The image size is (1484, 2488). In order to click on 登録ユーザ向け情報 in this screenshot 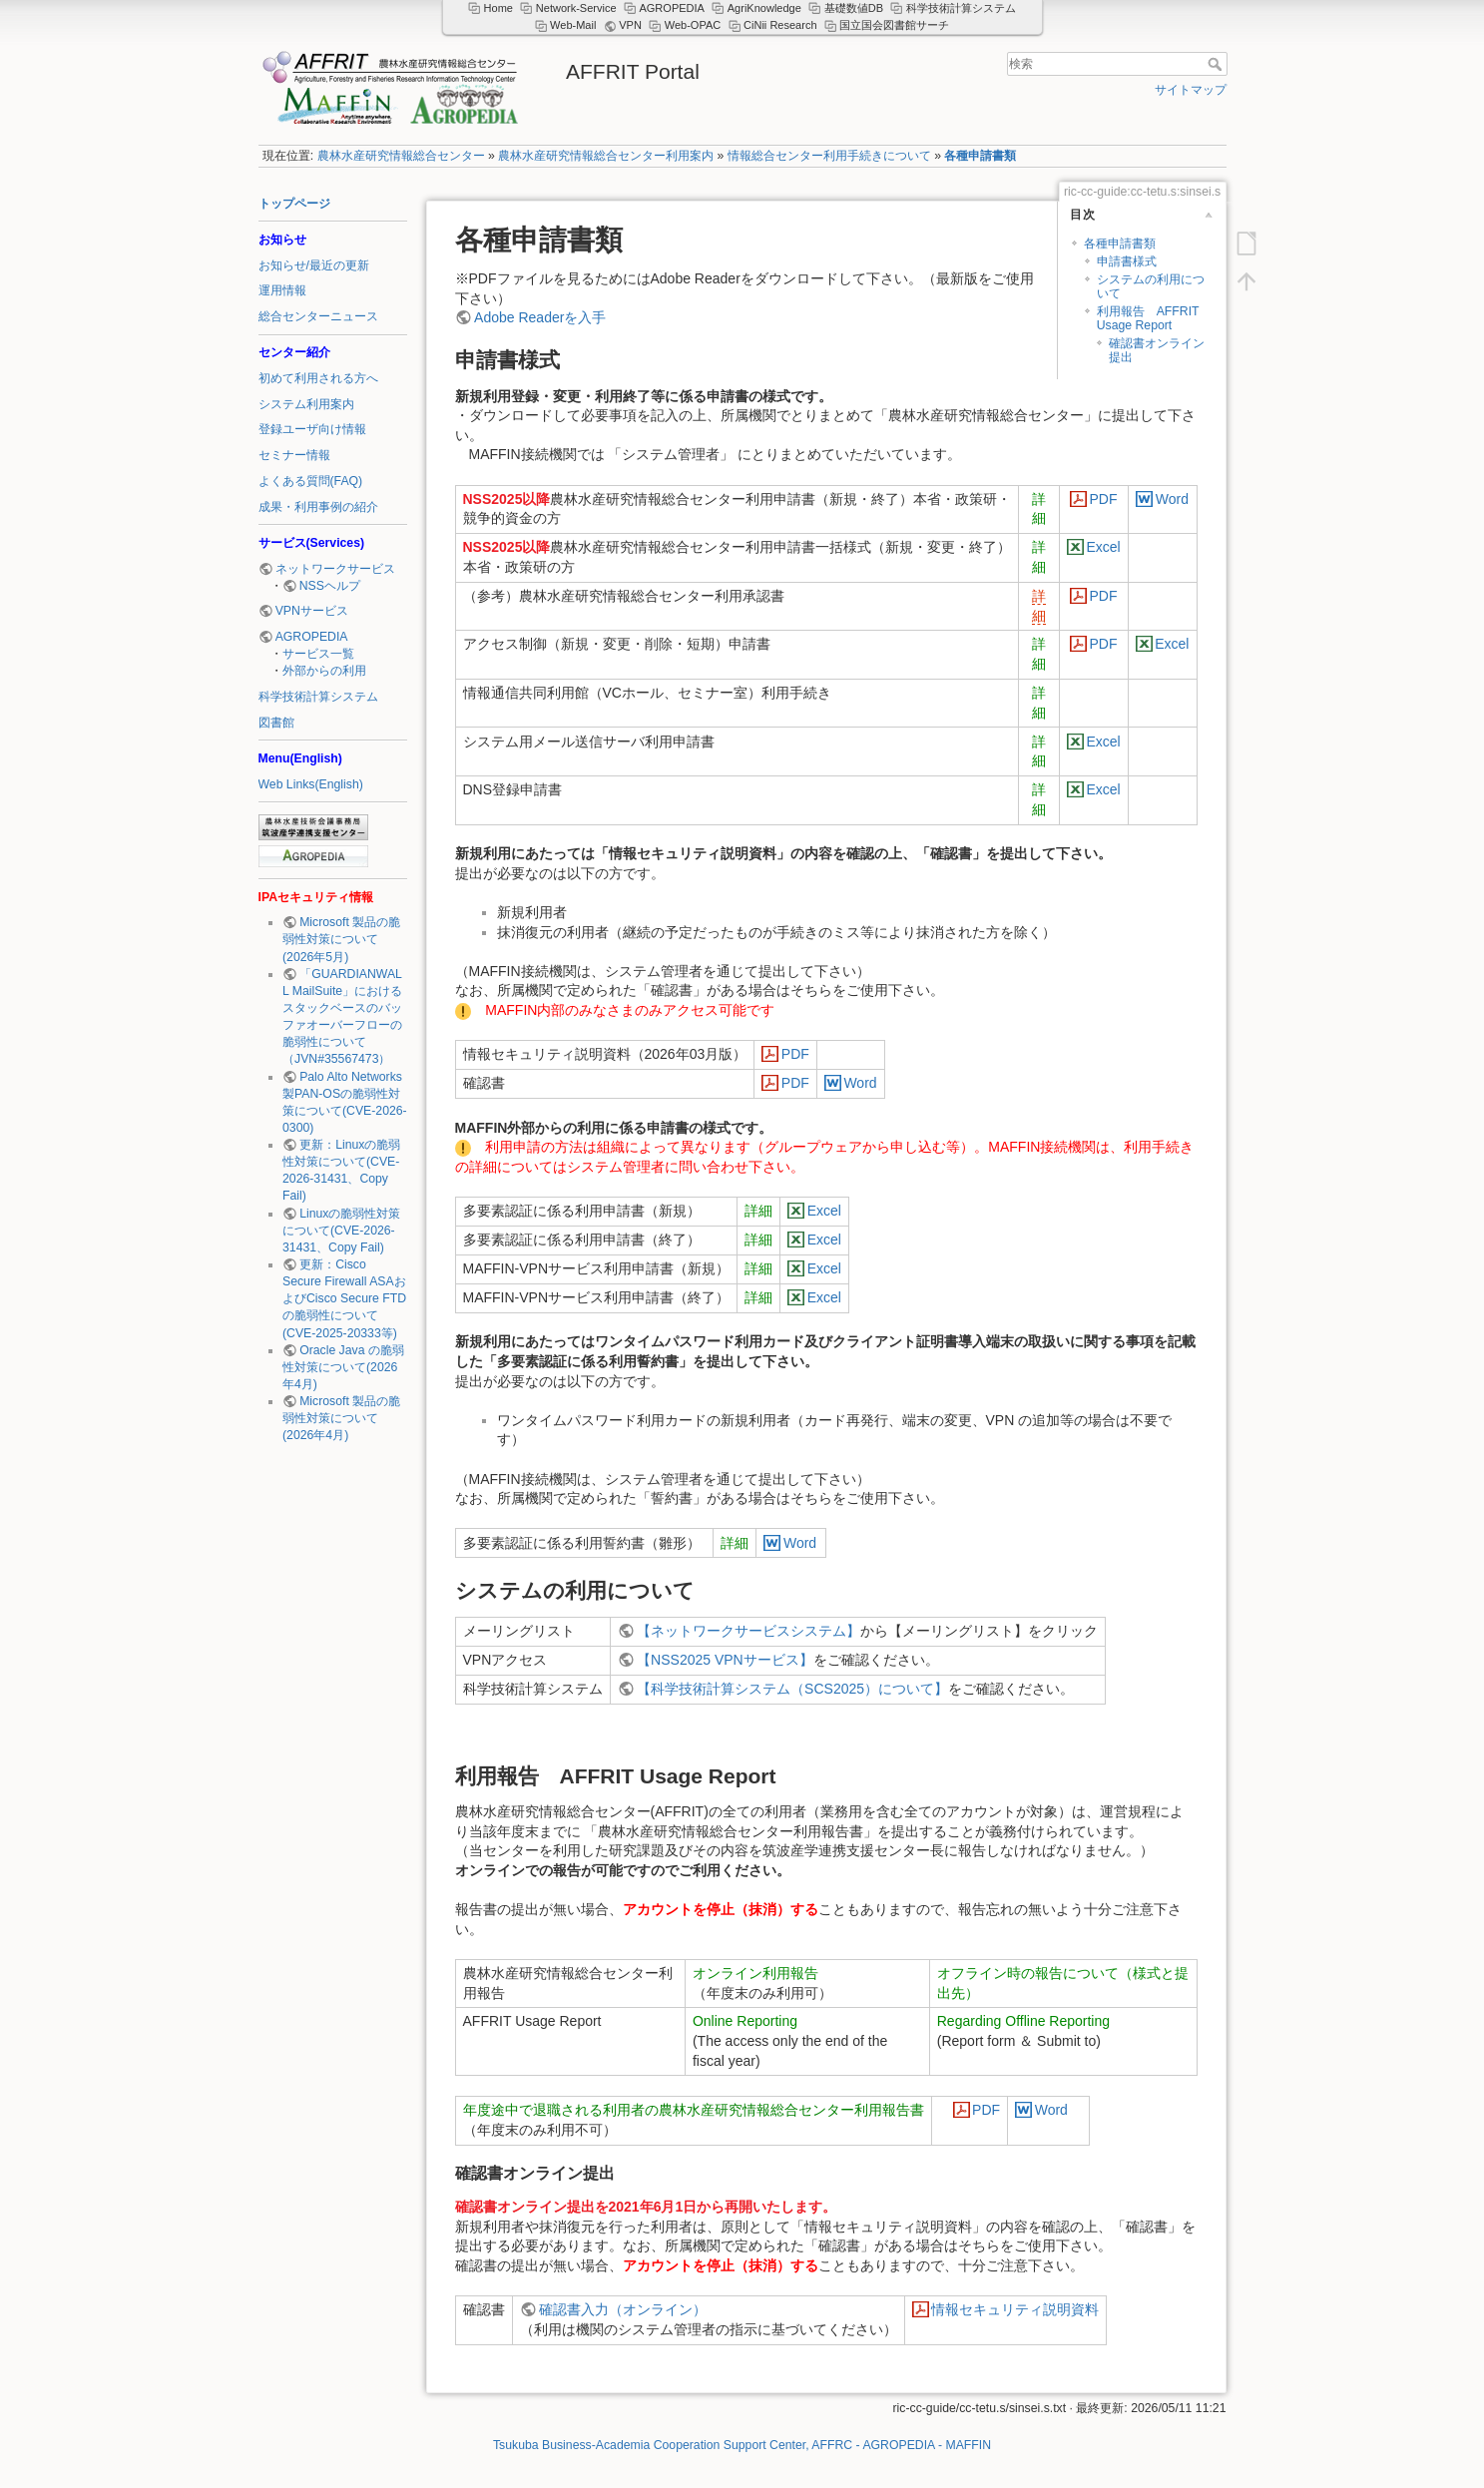, I will do `click(312, 429)`.